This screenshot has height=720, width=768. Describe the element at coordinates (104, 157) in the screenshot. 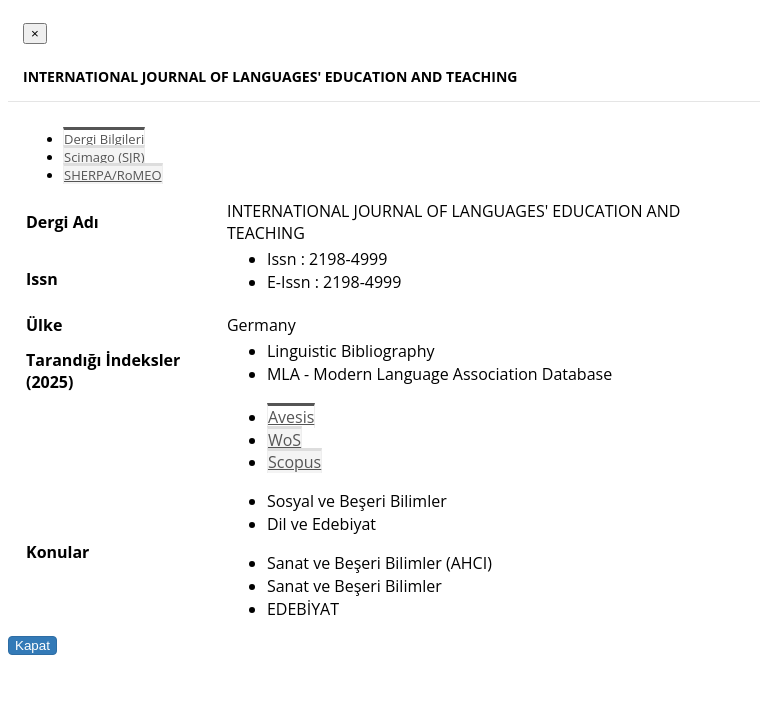

I see `Scimago (SJR)` at that location.